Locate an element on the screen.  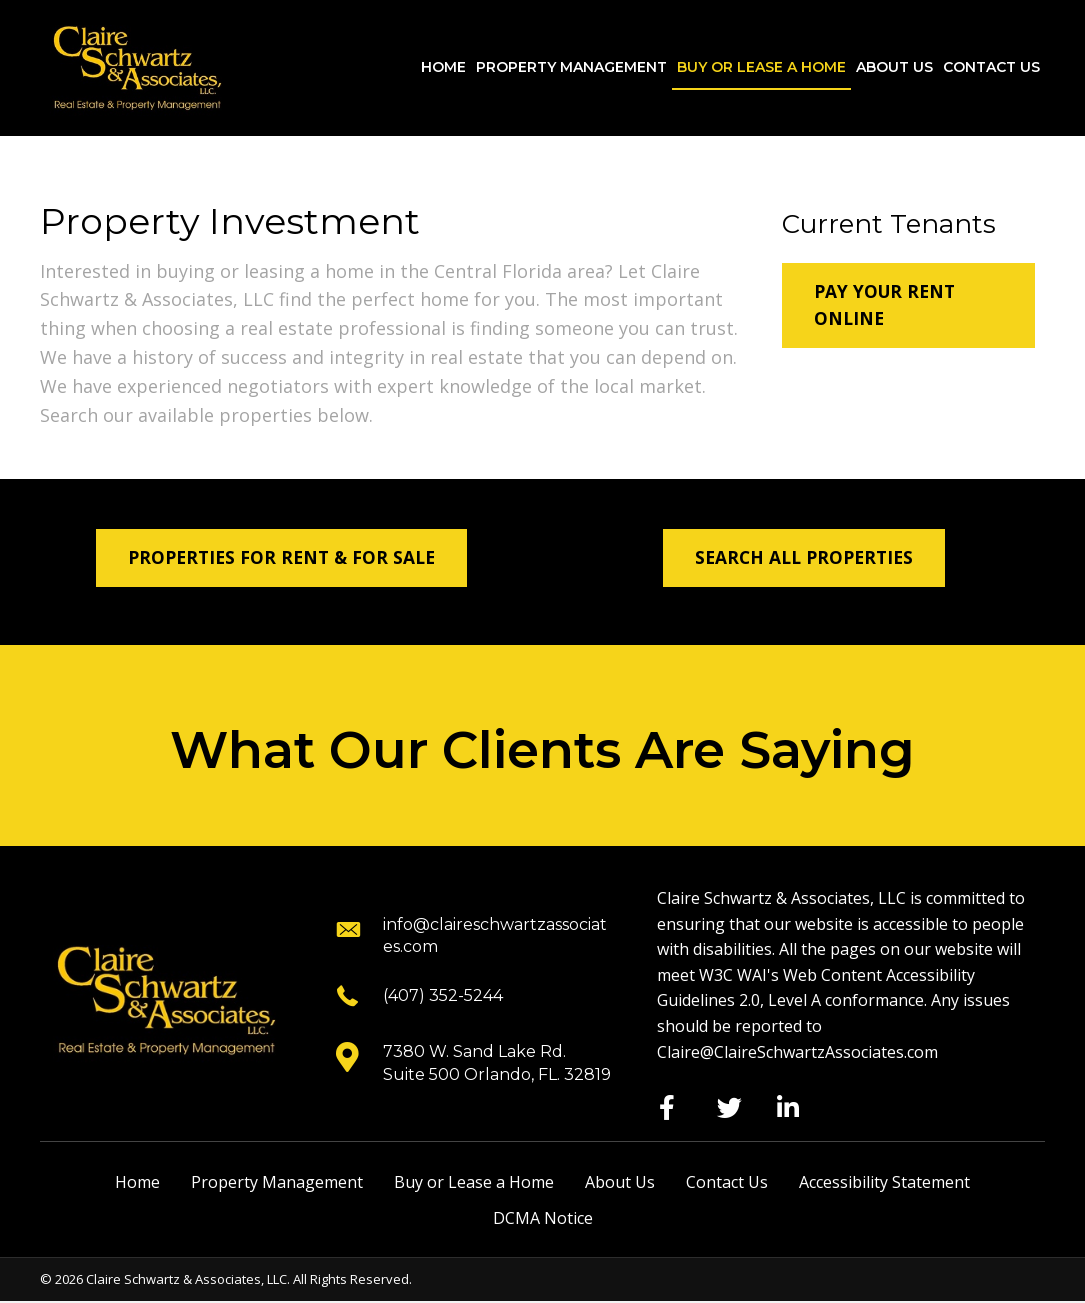
Property Management is located at coordinates (277, 1184).